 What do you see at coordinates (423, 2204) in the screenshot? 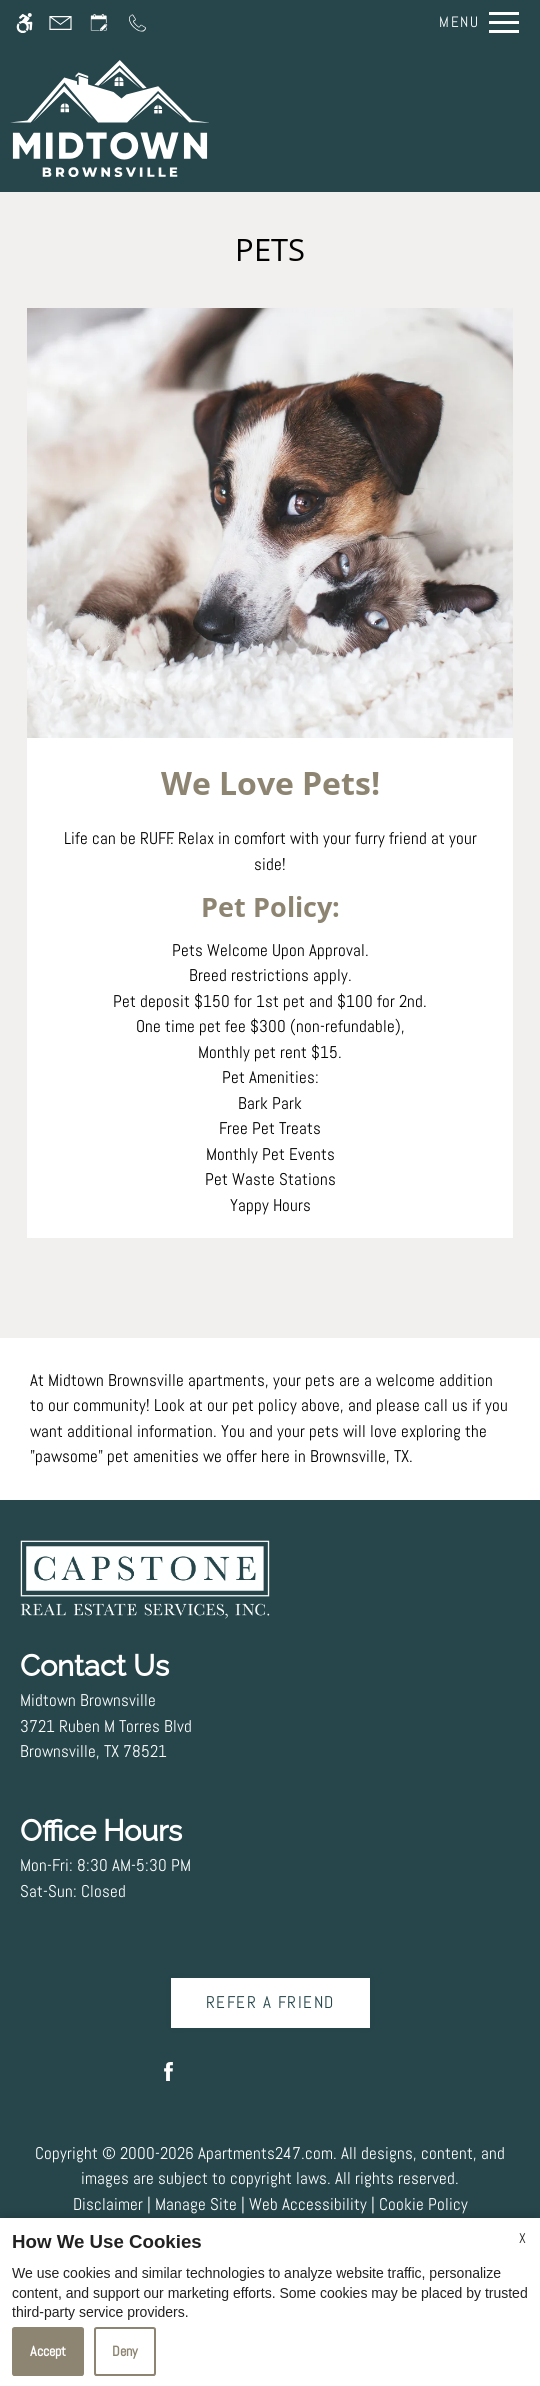
I see `Cookie Policy` at bounding box center [423, 2204].